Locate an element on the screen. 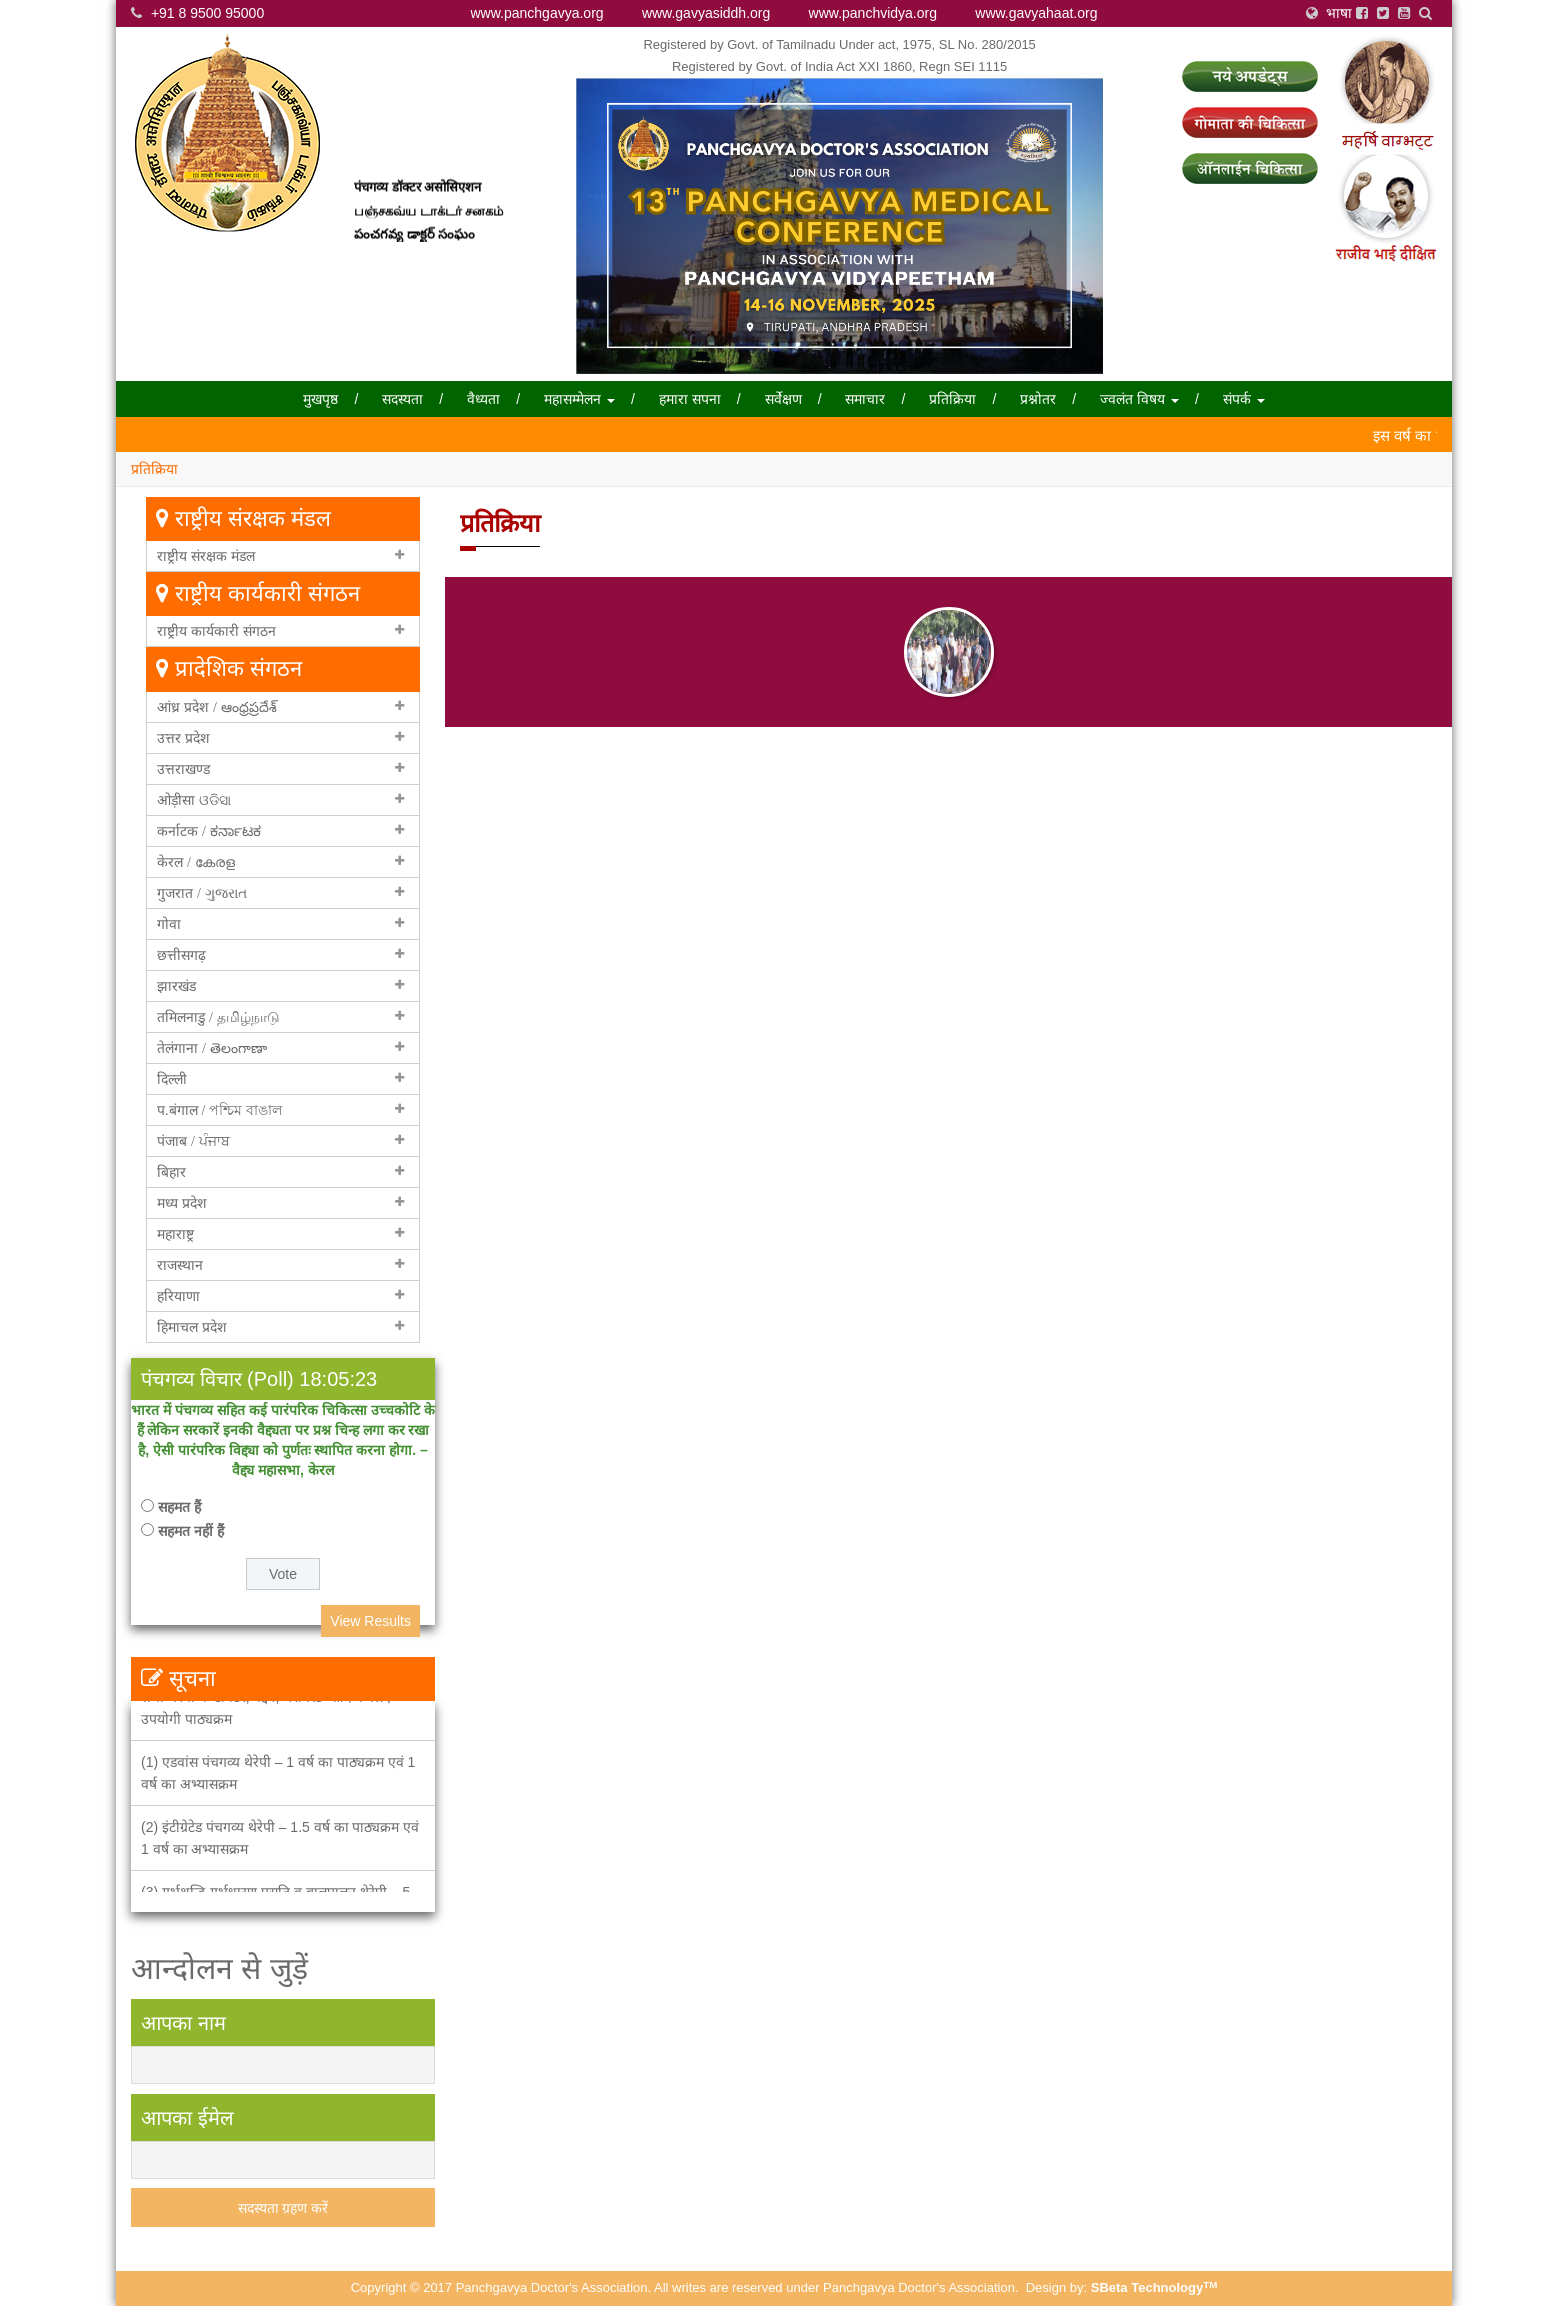 The height and width of the screenshot is (2306, 1568). मुखपृष्ठ is located at coordinates (320, 399).